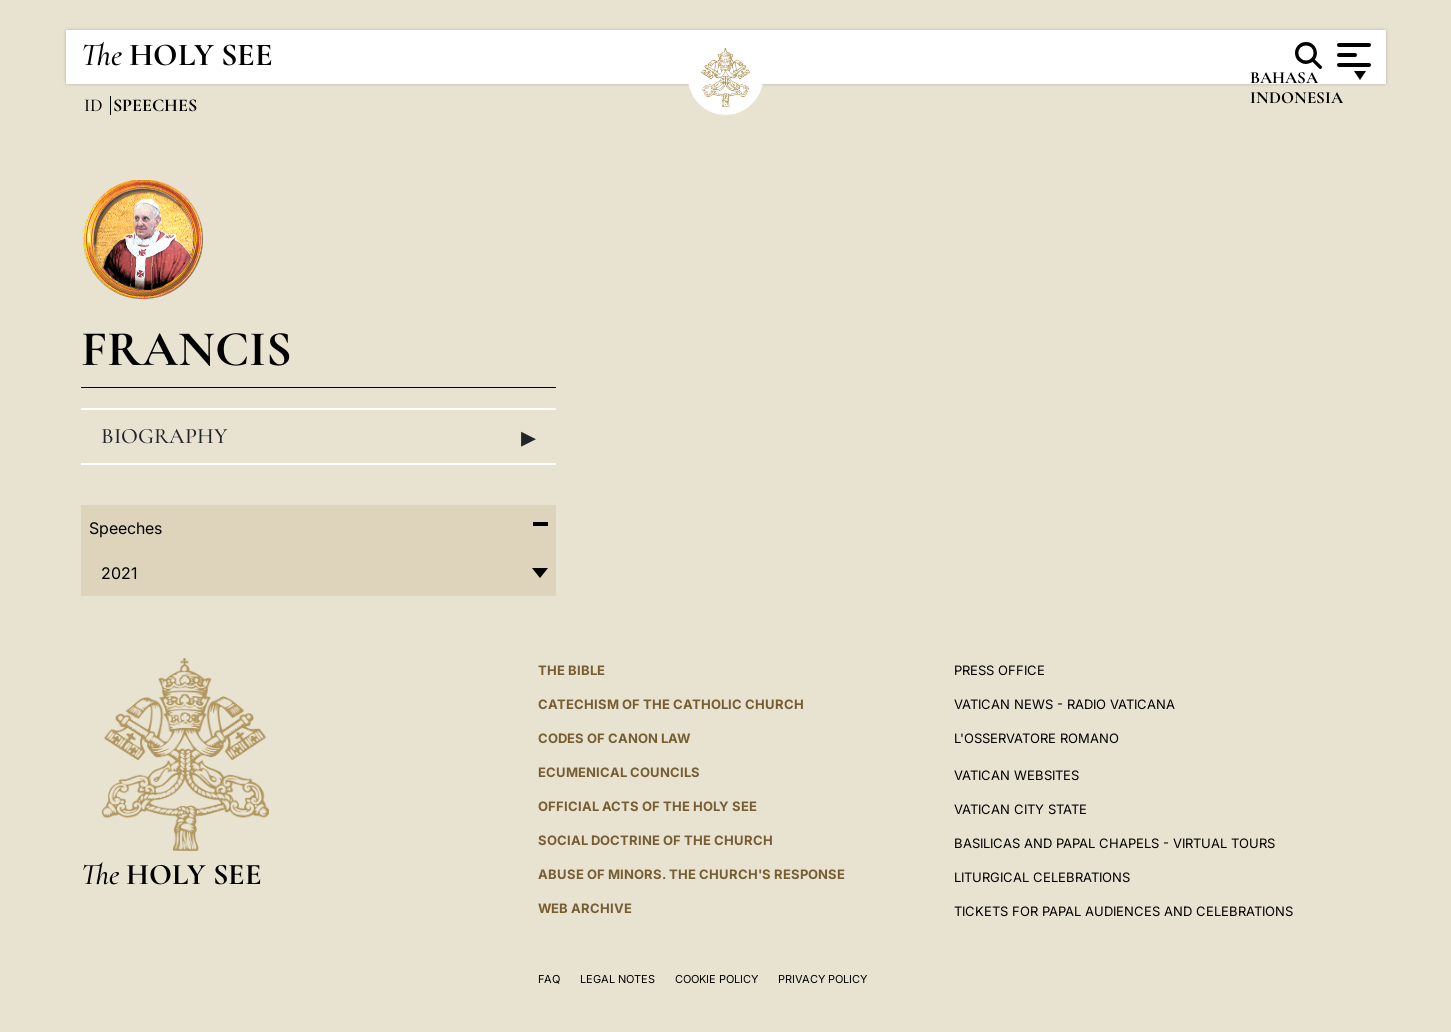 This screenshot has width=1451, height=1032. I want to click on [Apri menu], so click(1351, 55).